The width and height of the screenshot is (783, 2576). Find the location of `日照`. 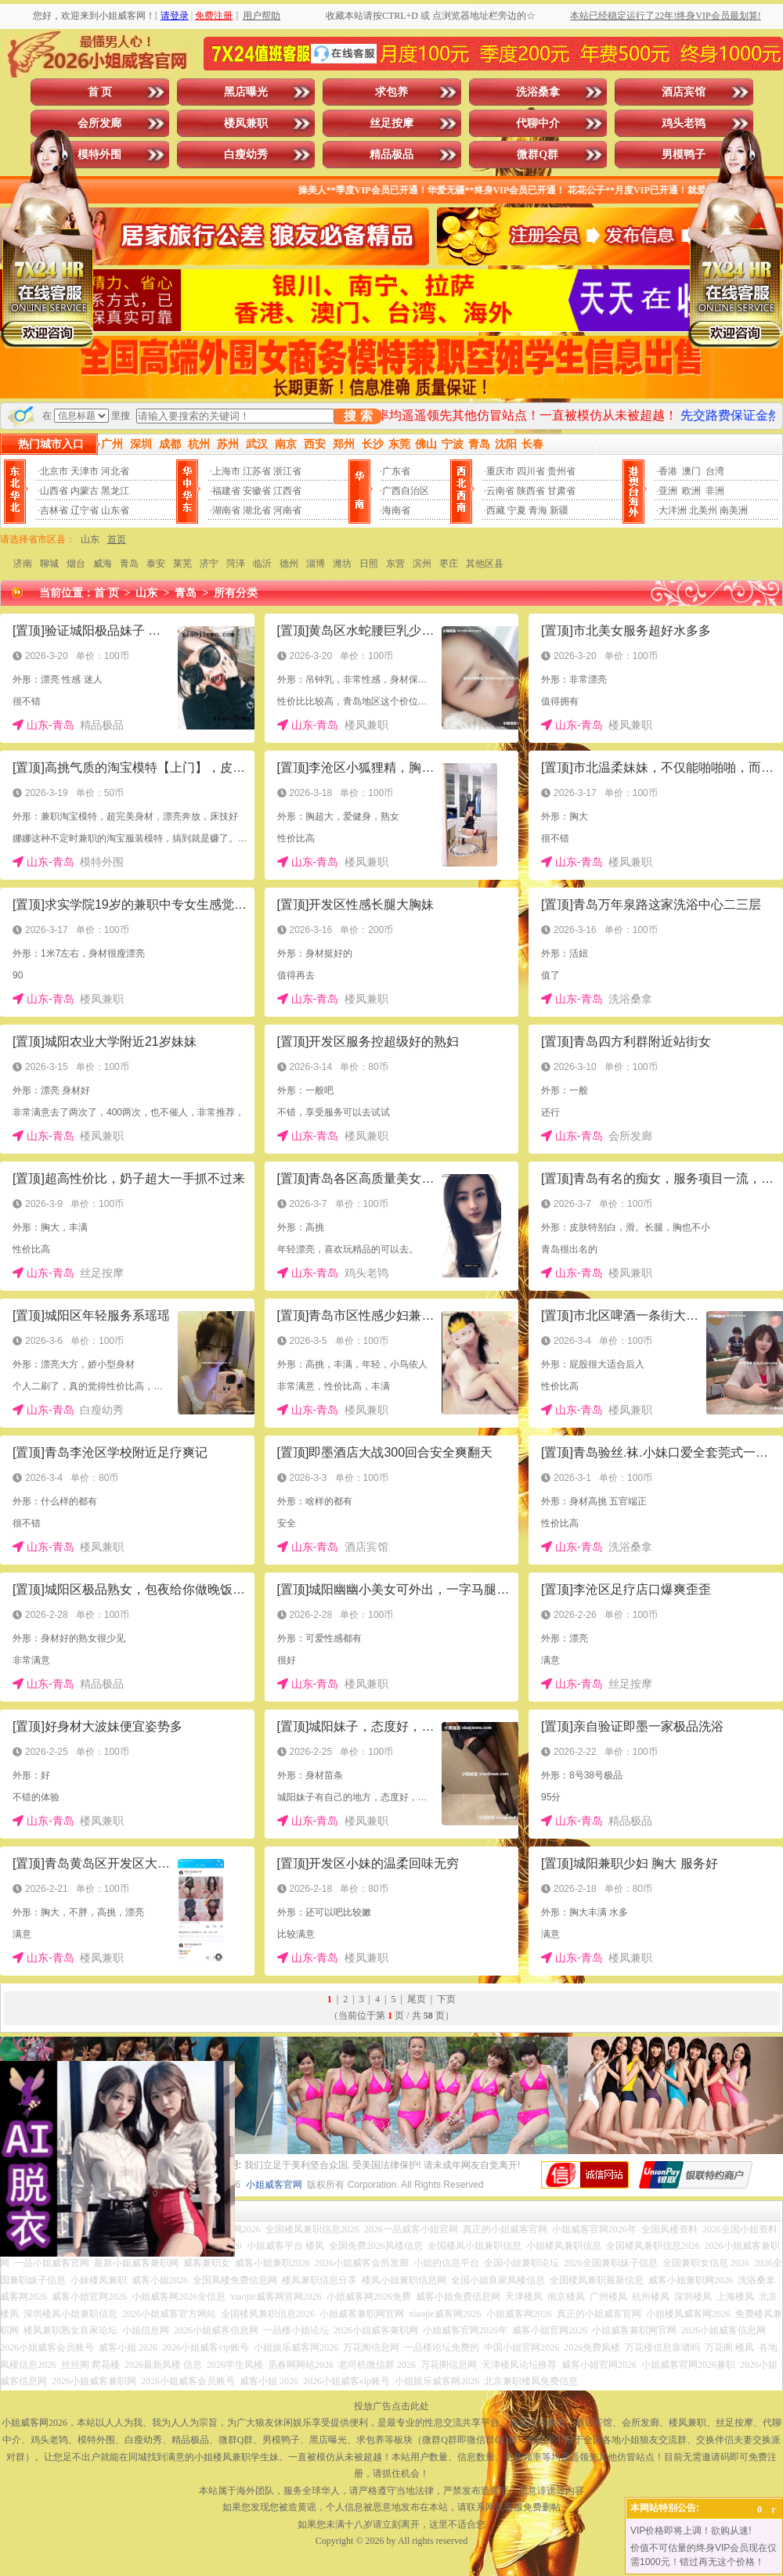

日照 is located at coordinates (368, 563).